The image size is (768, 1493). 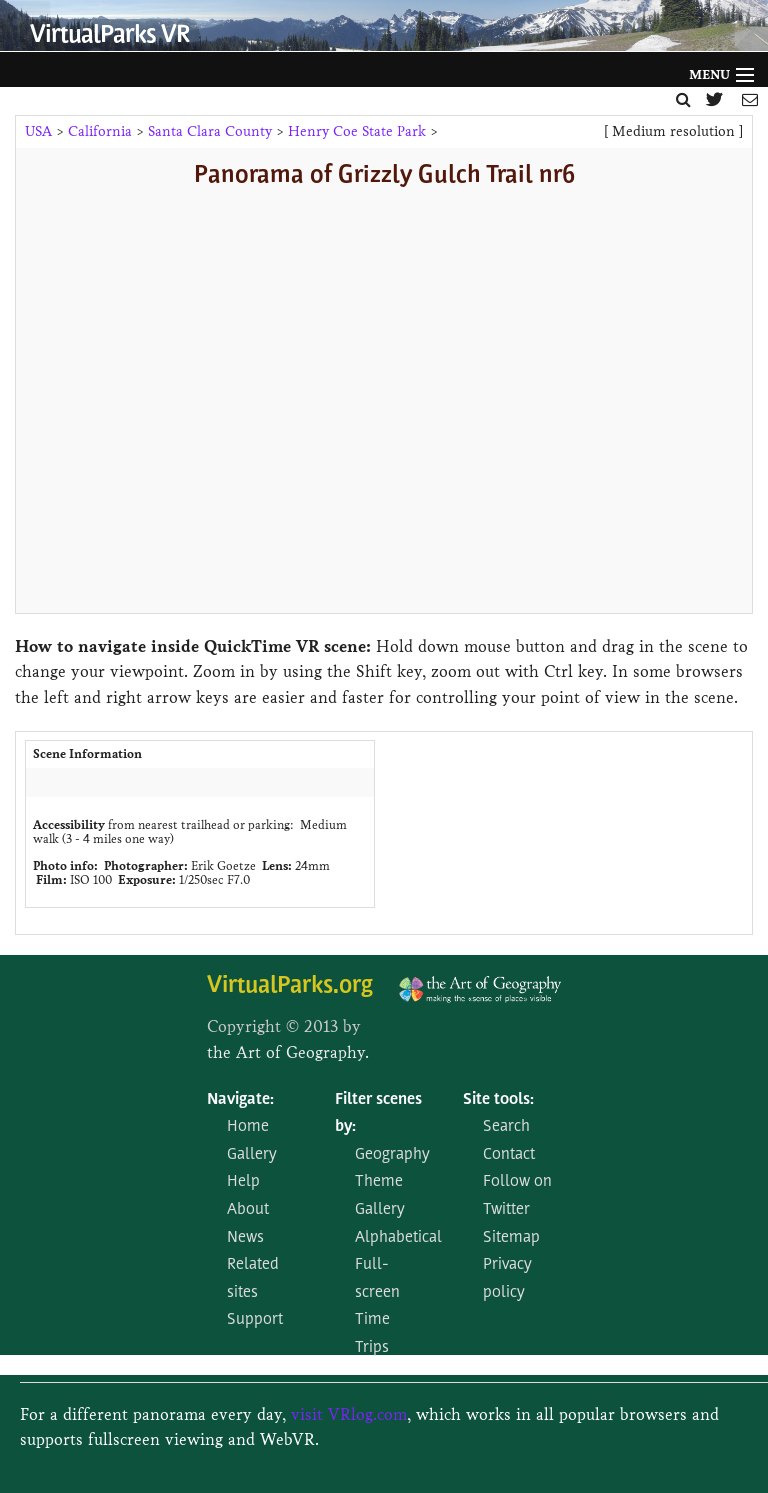 I want to click on Trips, so click(x=372, y=1348).